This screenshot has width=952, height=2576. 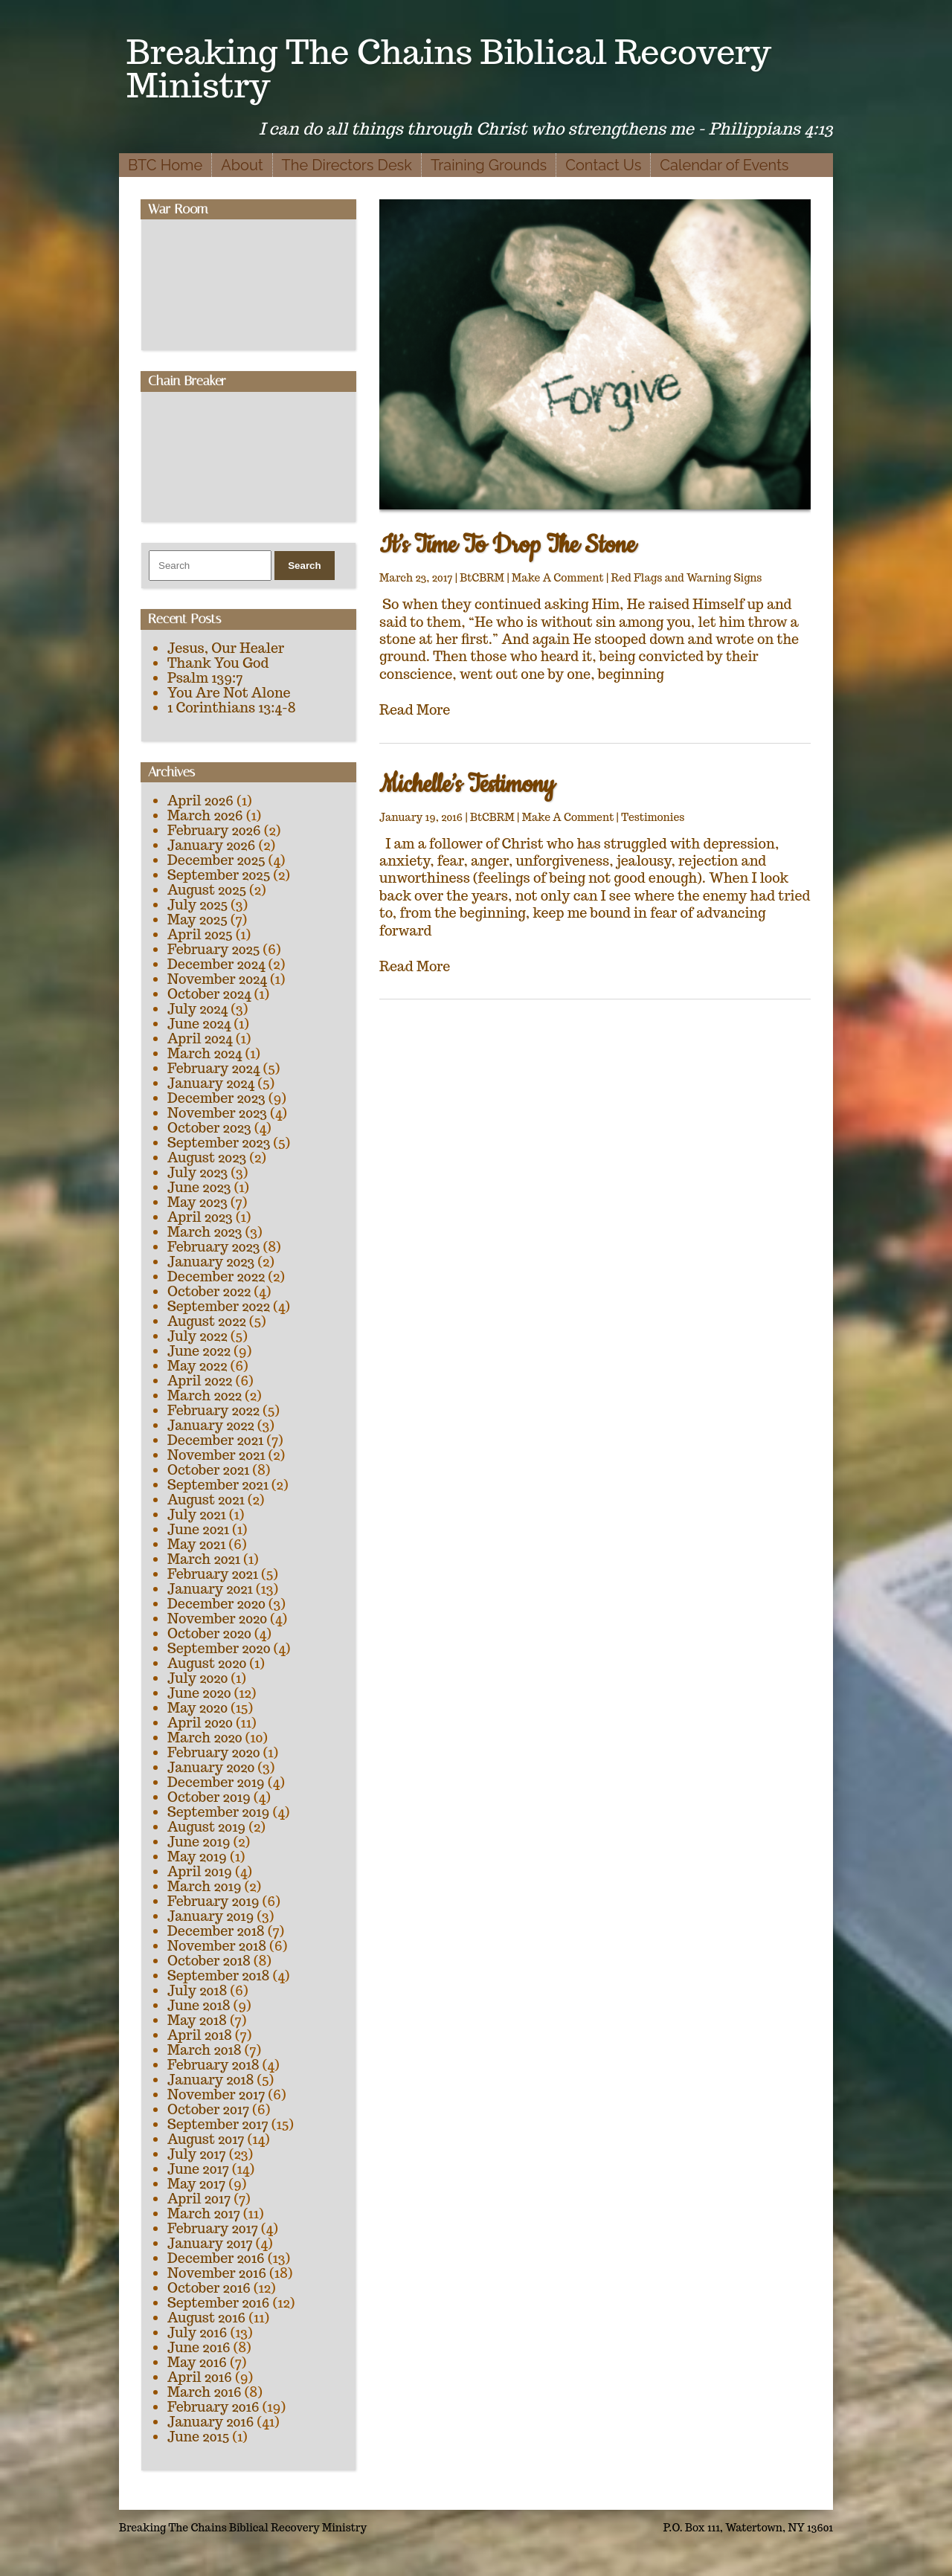 What do you see at coordinates (206, 889) in the screenshot?
I see `August 2025` at bounding box center [206, 889].